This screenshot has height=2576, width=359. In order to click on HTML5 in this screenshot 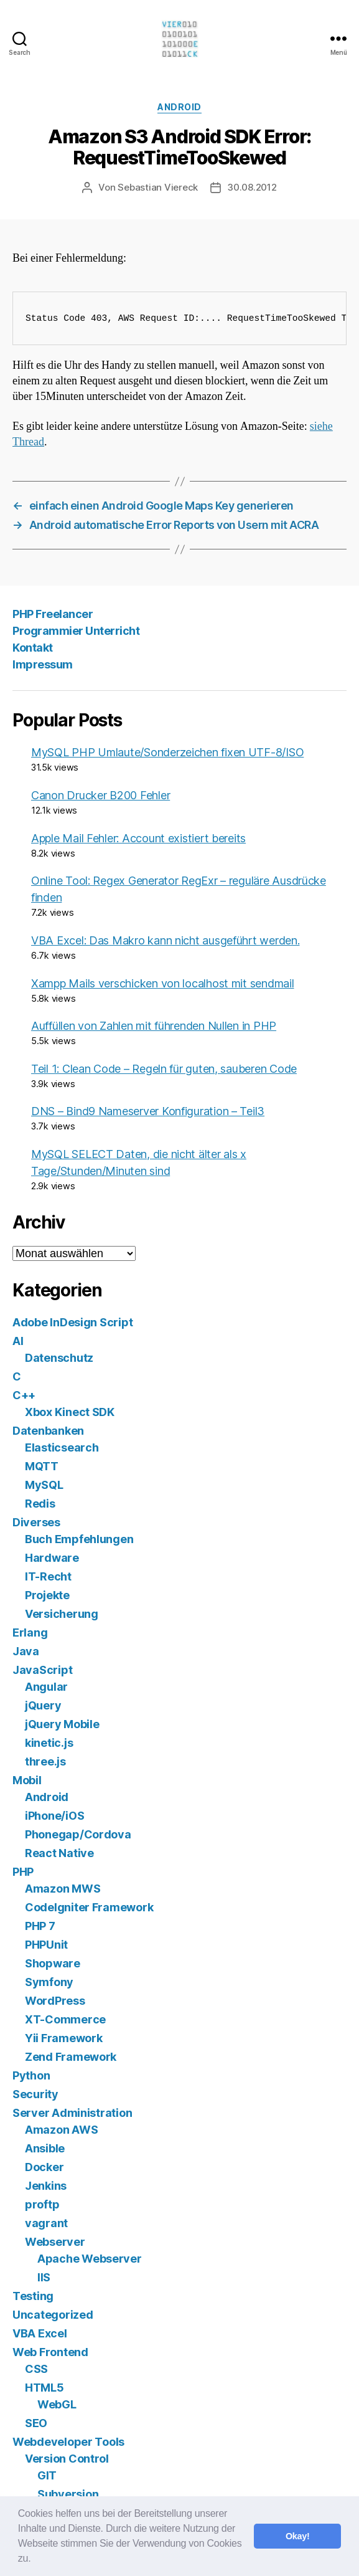, I will do `click(44, 2387)`.